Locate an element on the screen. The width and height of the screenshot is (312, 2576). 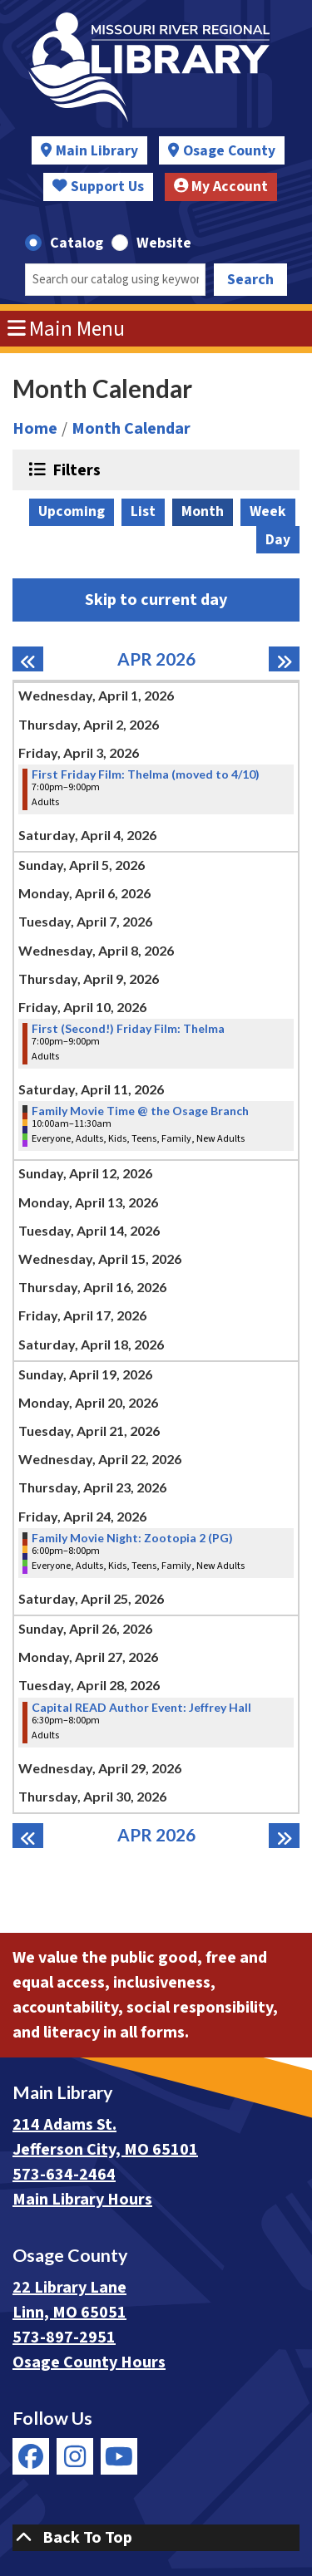
[Previous month] is located at coordinates (27, 658).